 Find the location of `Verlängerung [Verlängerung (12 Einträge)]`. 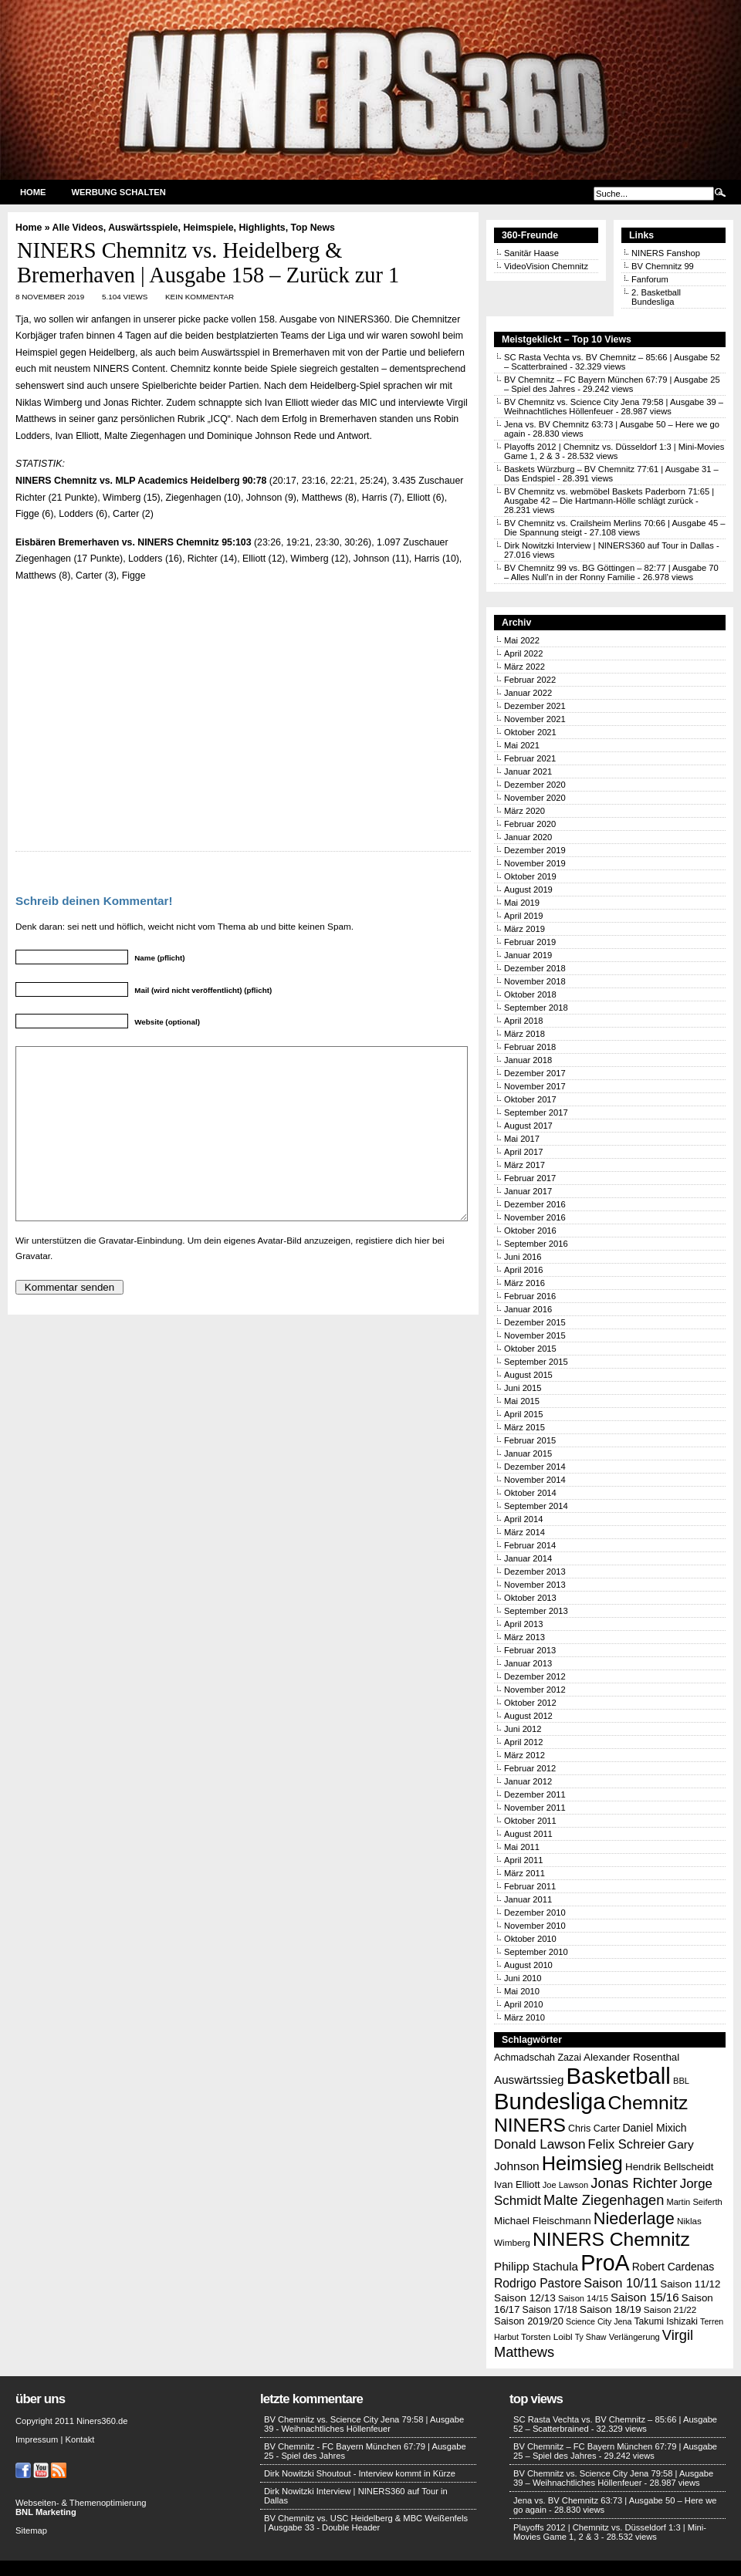

Verlängerung [Verlängerung (12 Einträge)] is located at coordinates (634, 2336).